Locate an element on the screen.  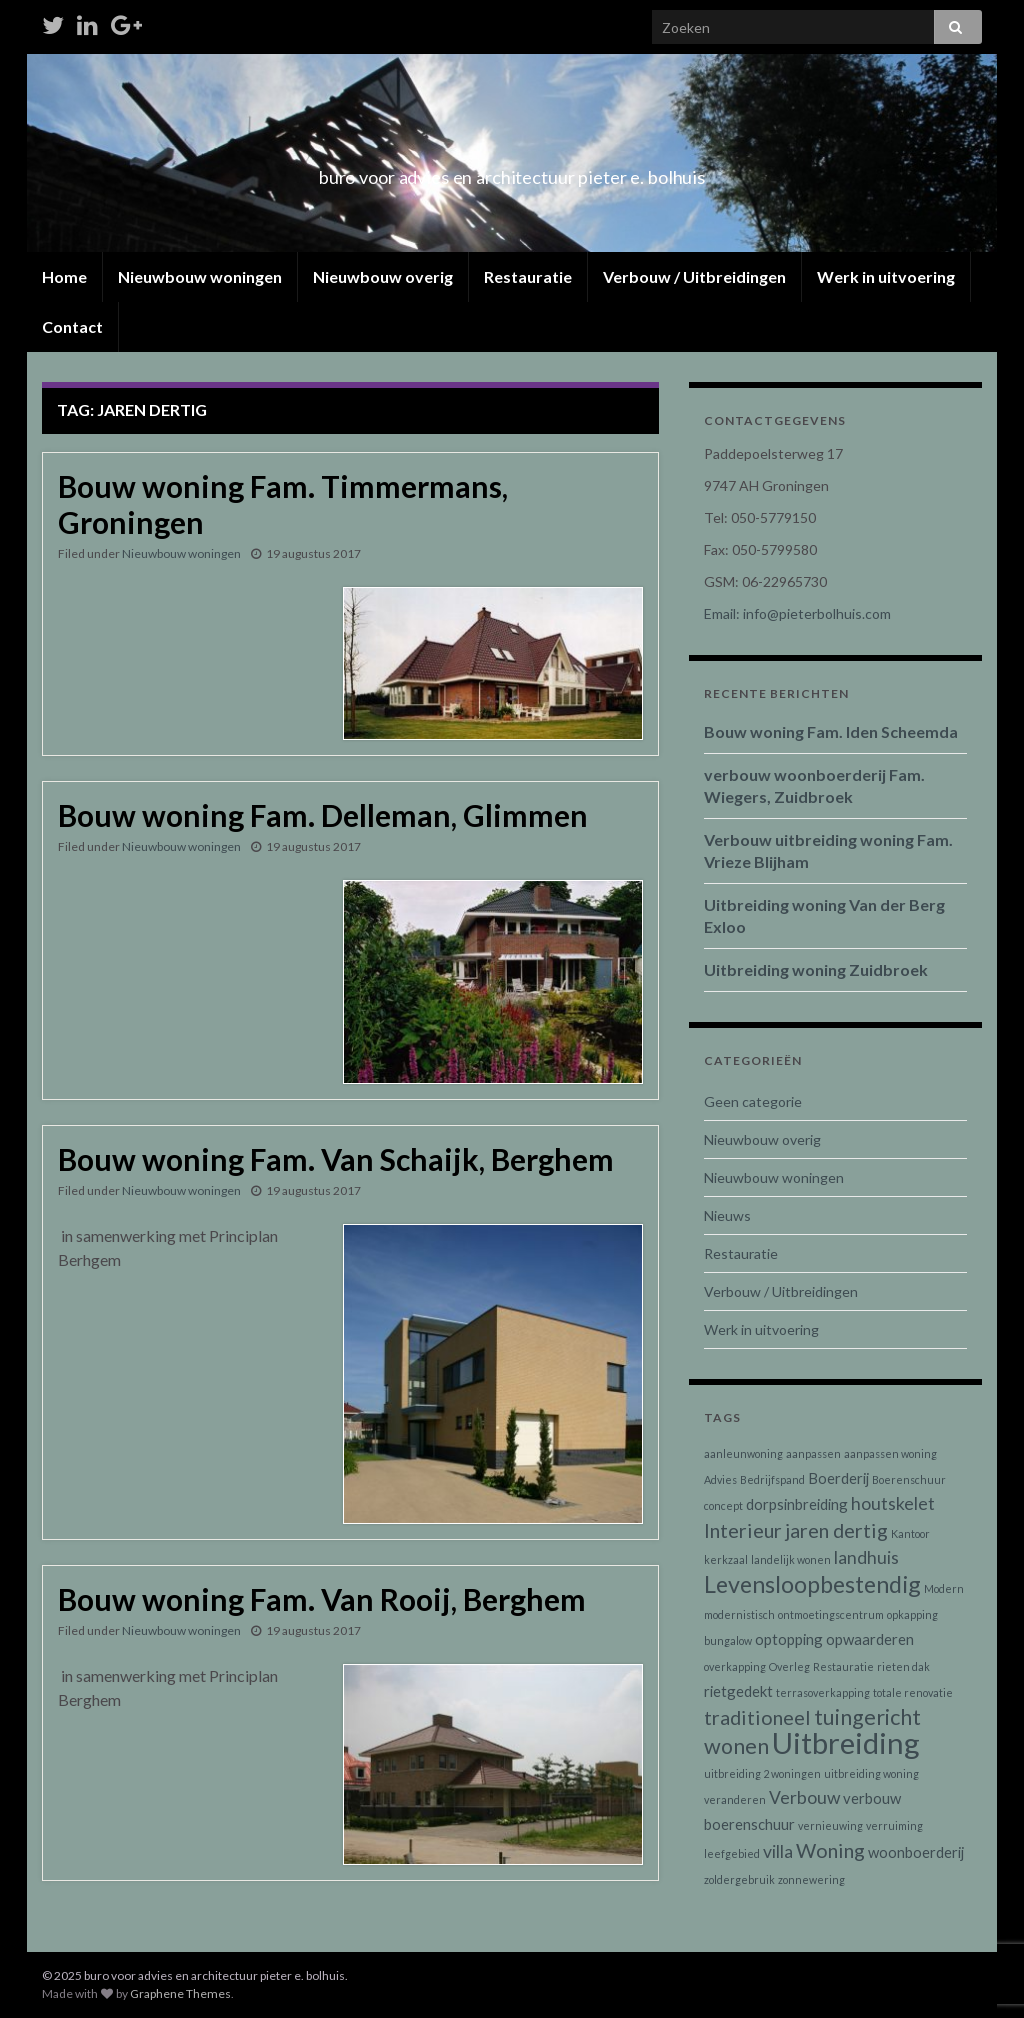
Bouw woning Fam. Van Schaijk, Berghem is located at coordinates (336, 1159).